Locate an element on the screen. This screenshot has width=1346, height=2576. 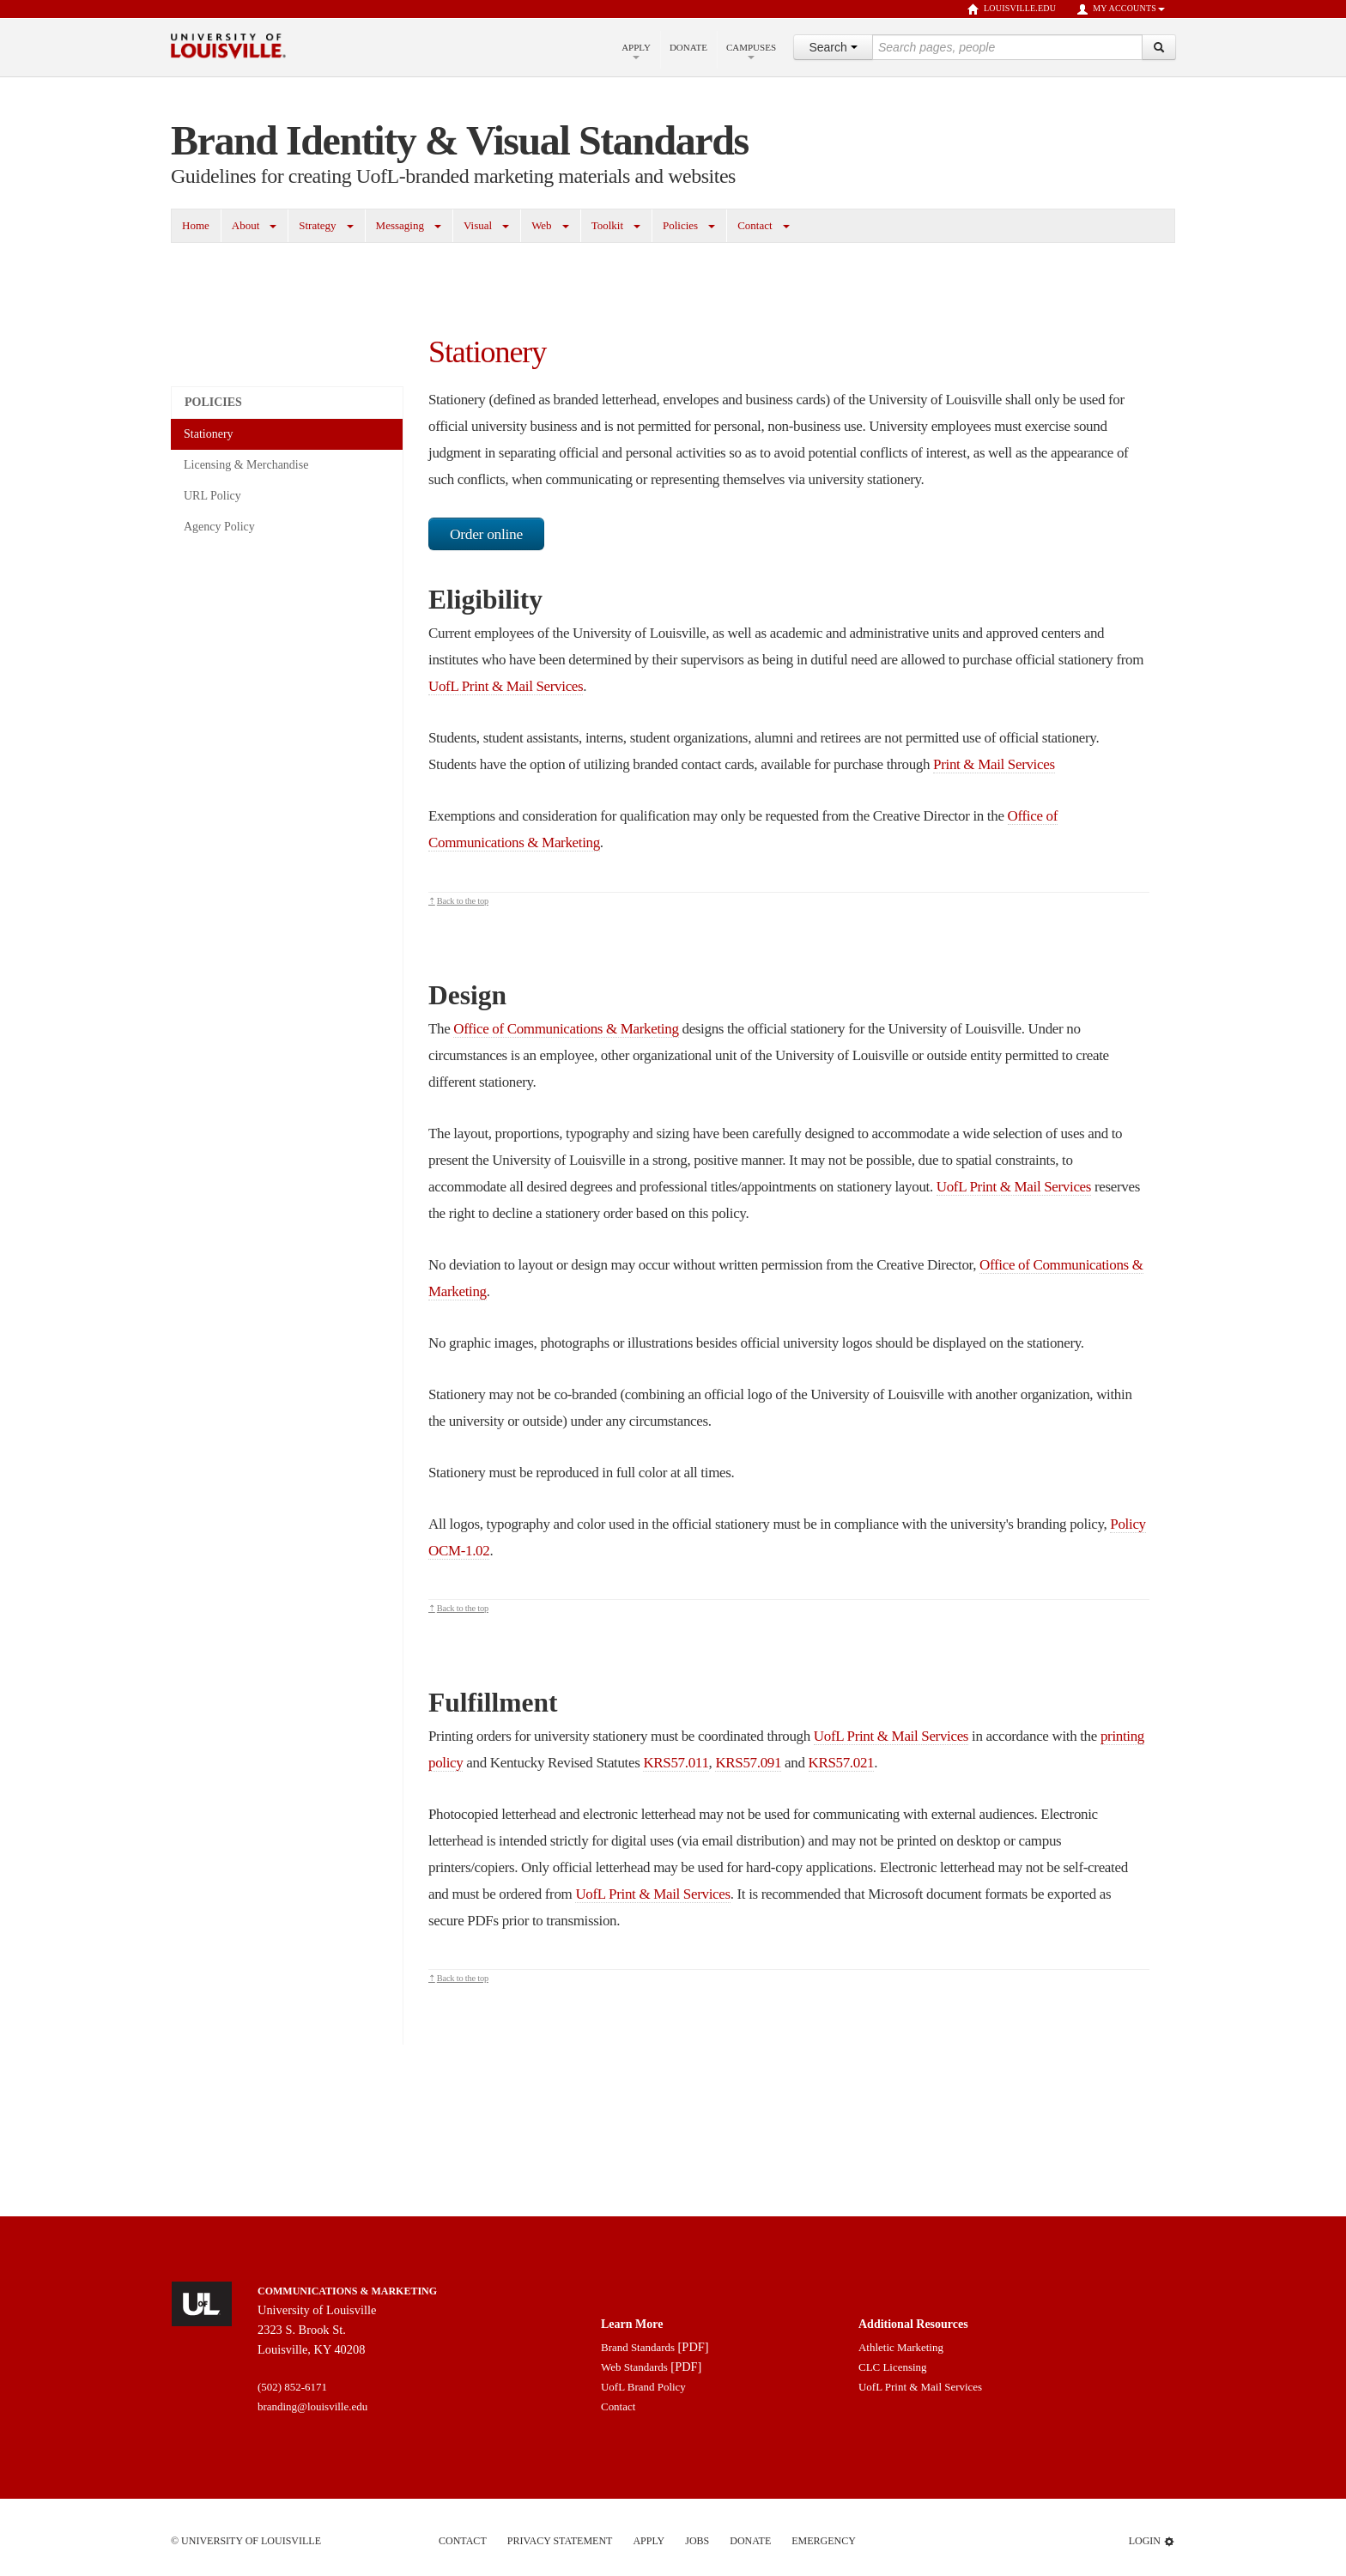
Jobs is located at coordinates (697, 2541).